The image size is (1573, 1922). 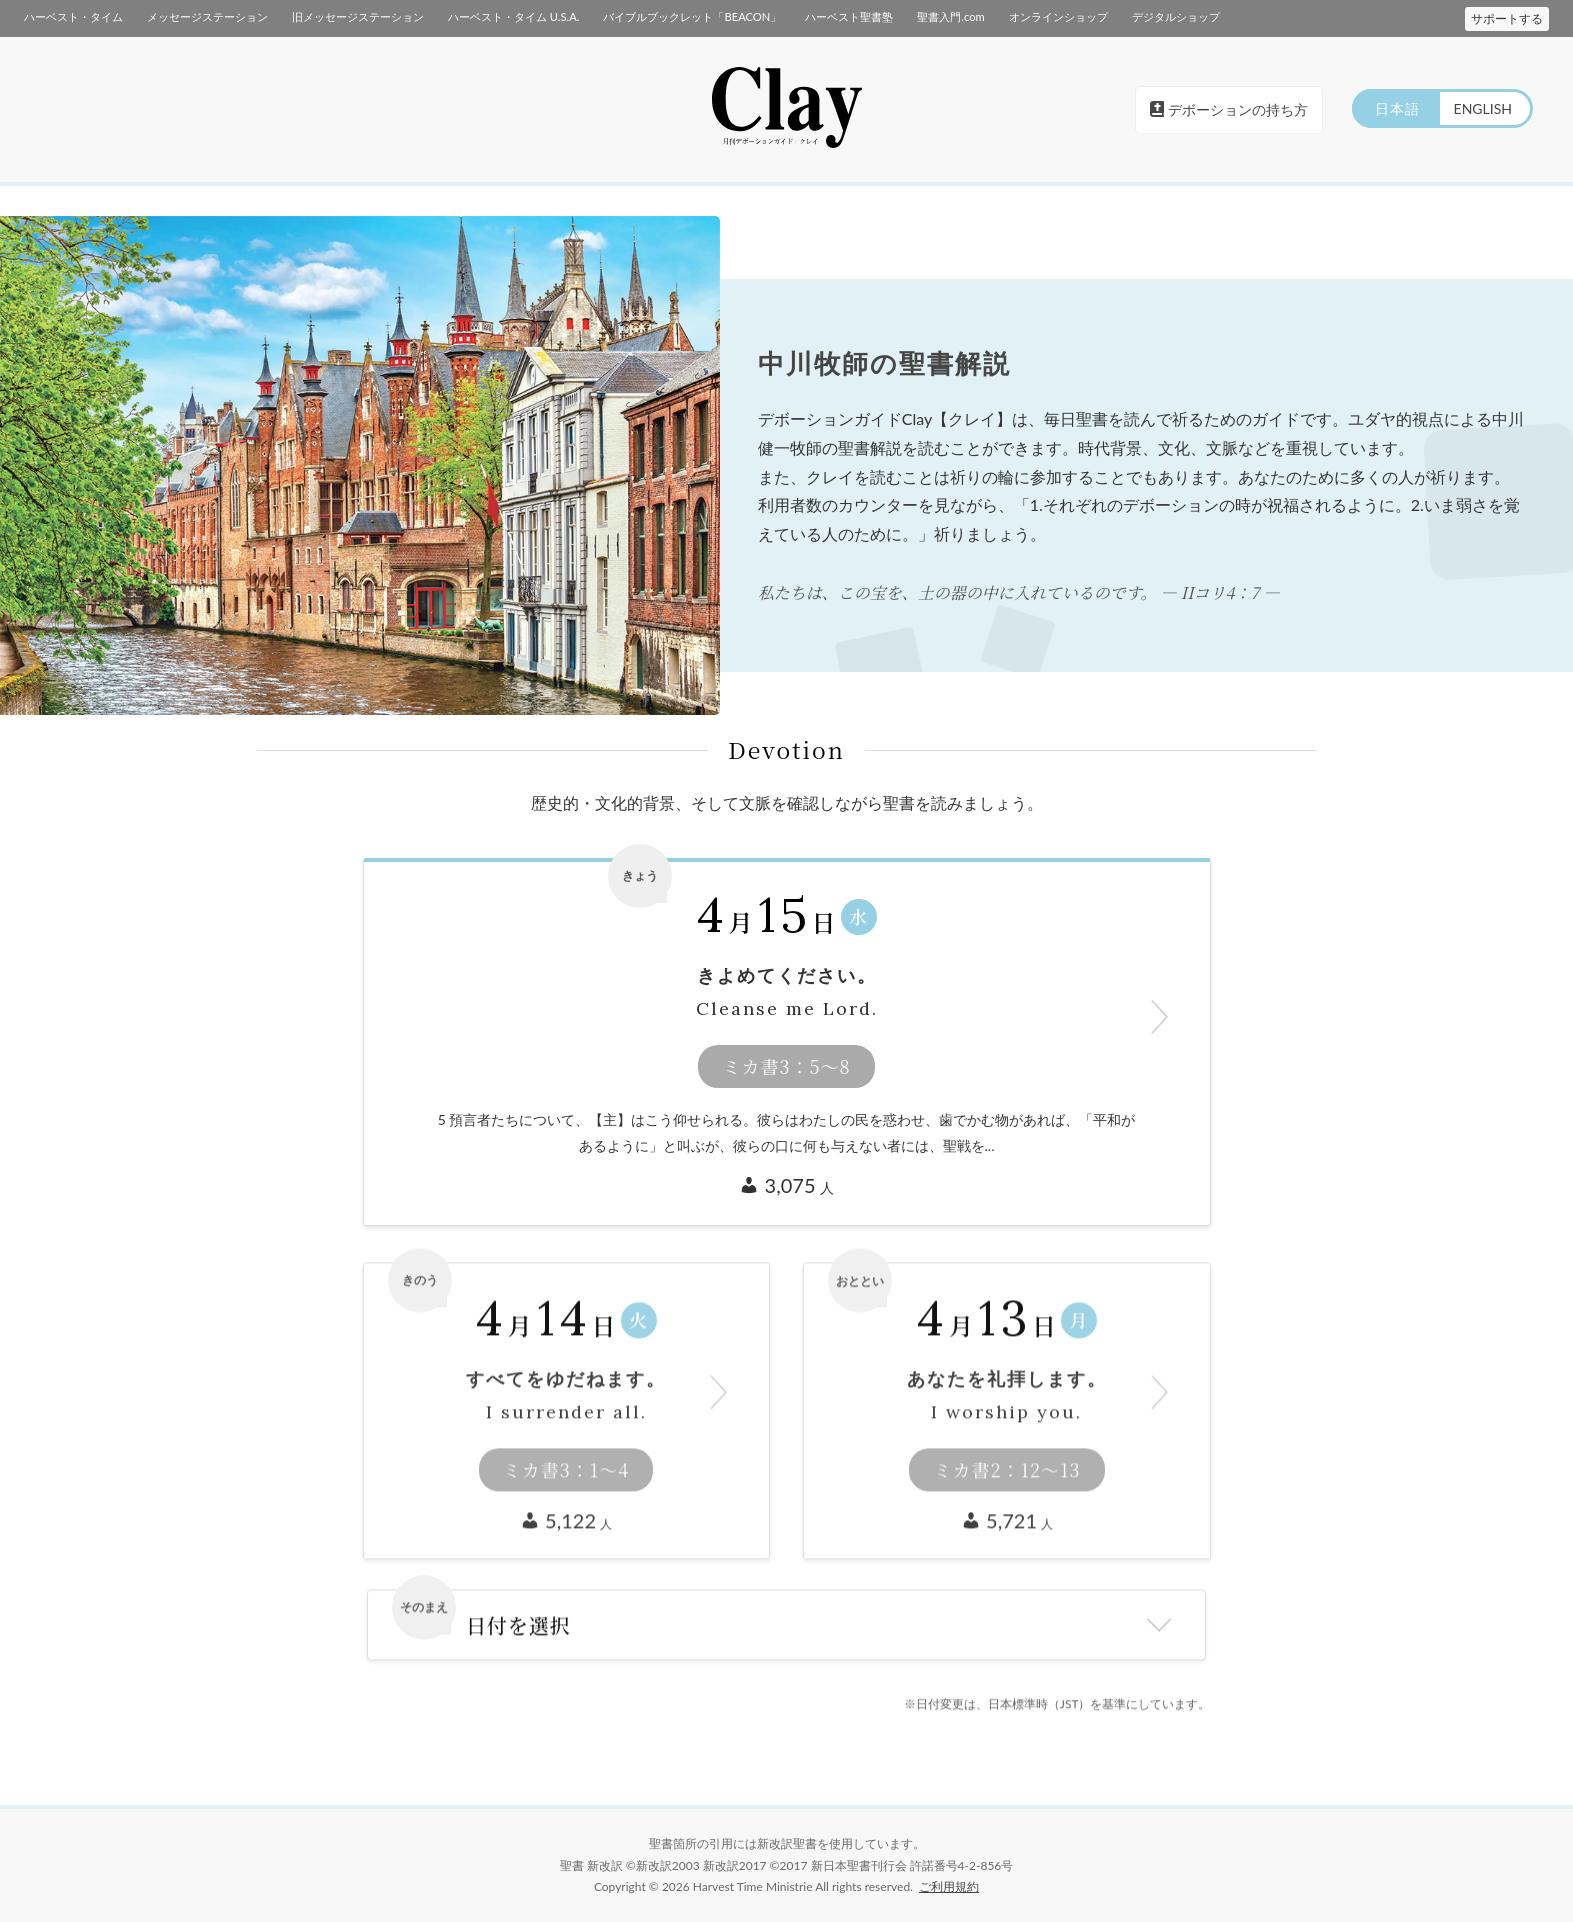 I want to click on ハーベスト聖書塾, so click(x=849, y=16).